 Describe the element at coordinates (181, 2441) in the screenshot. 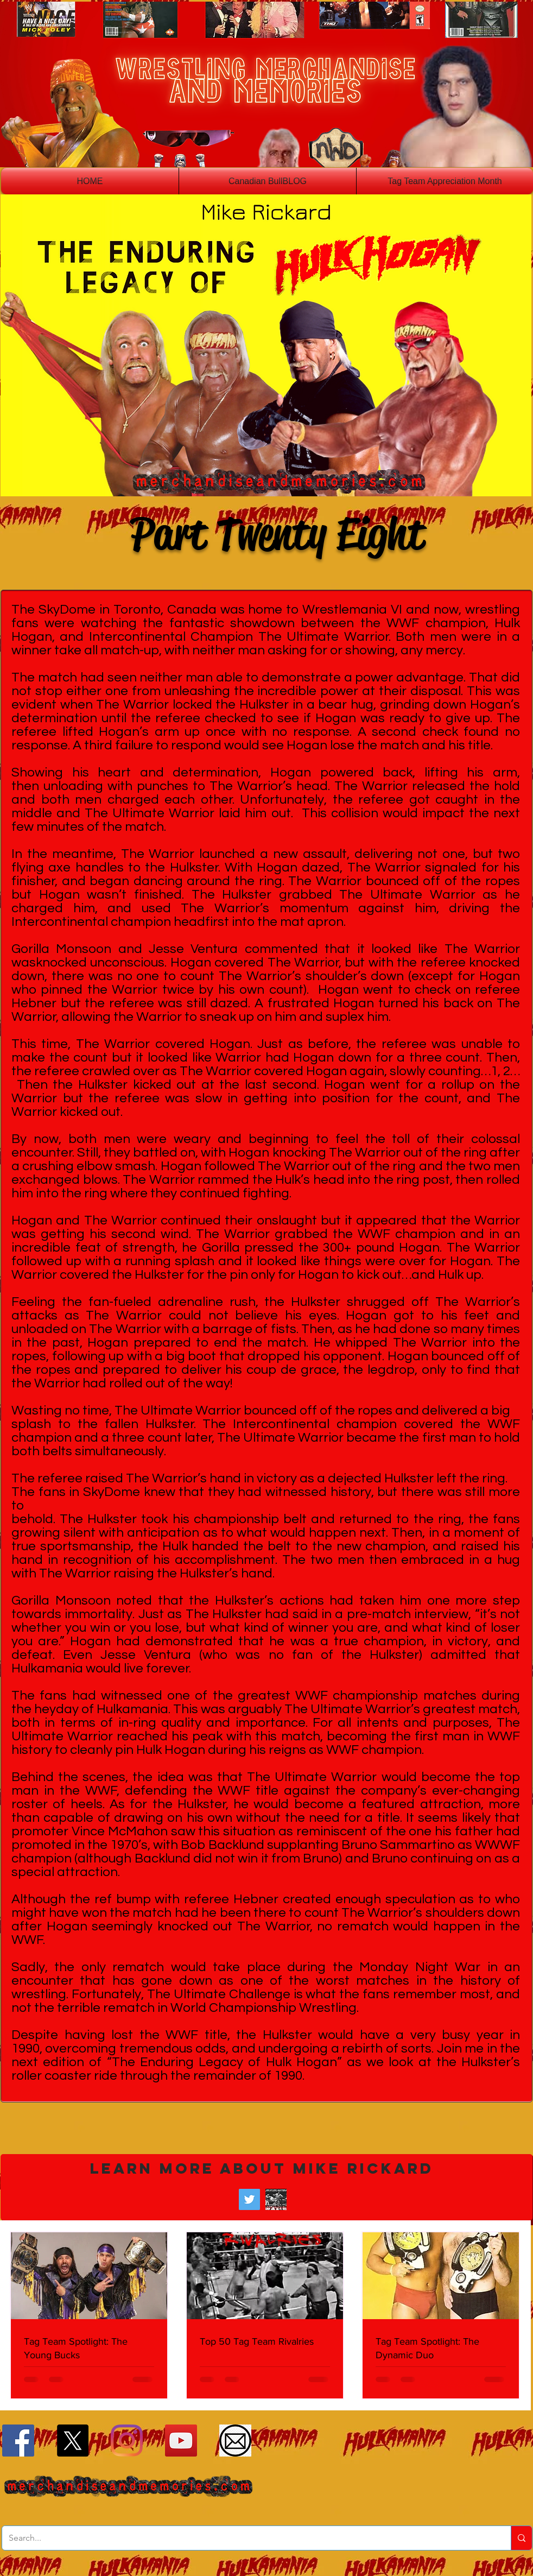

I see `[YouTube]` at that location.